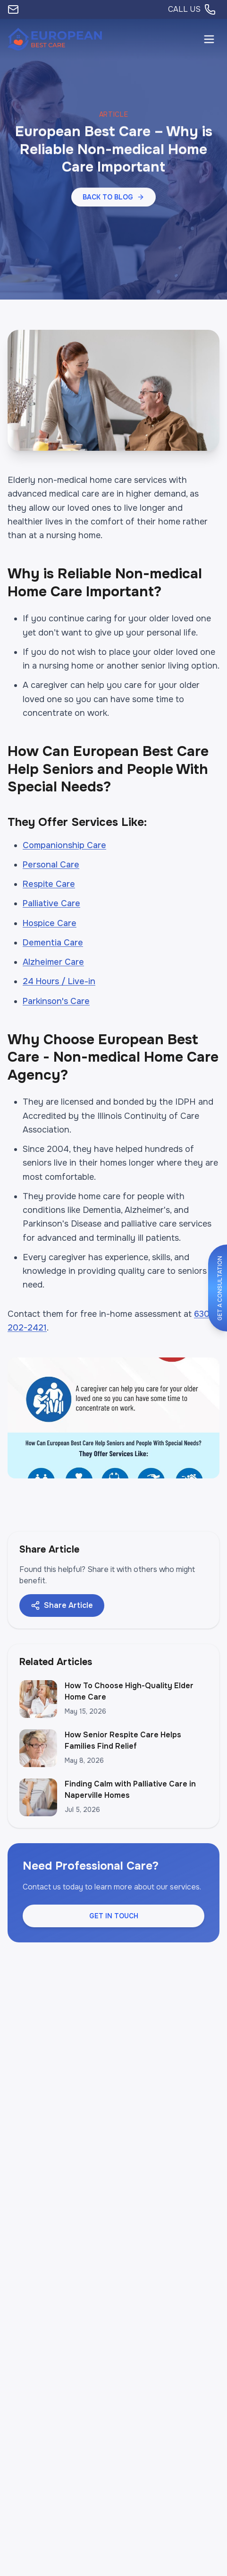 The image size is (227, 2576). Describe the element at coordinates (51, 864) in the screenshot. I see `Personal Care` at that location.